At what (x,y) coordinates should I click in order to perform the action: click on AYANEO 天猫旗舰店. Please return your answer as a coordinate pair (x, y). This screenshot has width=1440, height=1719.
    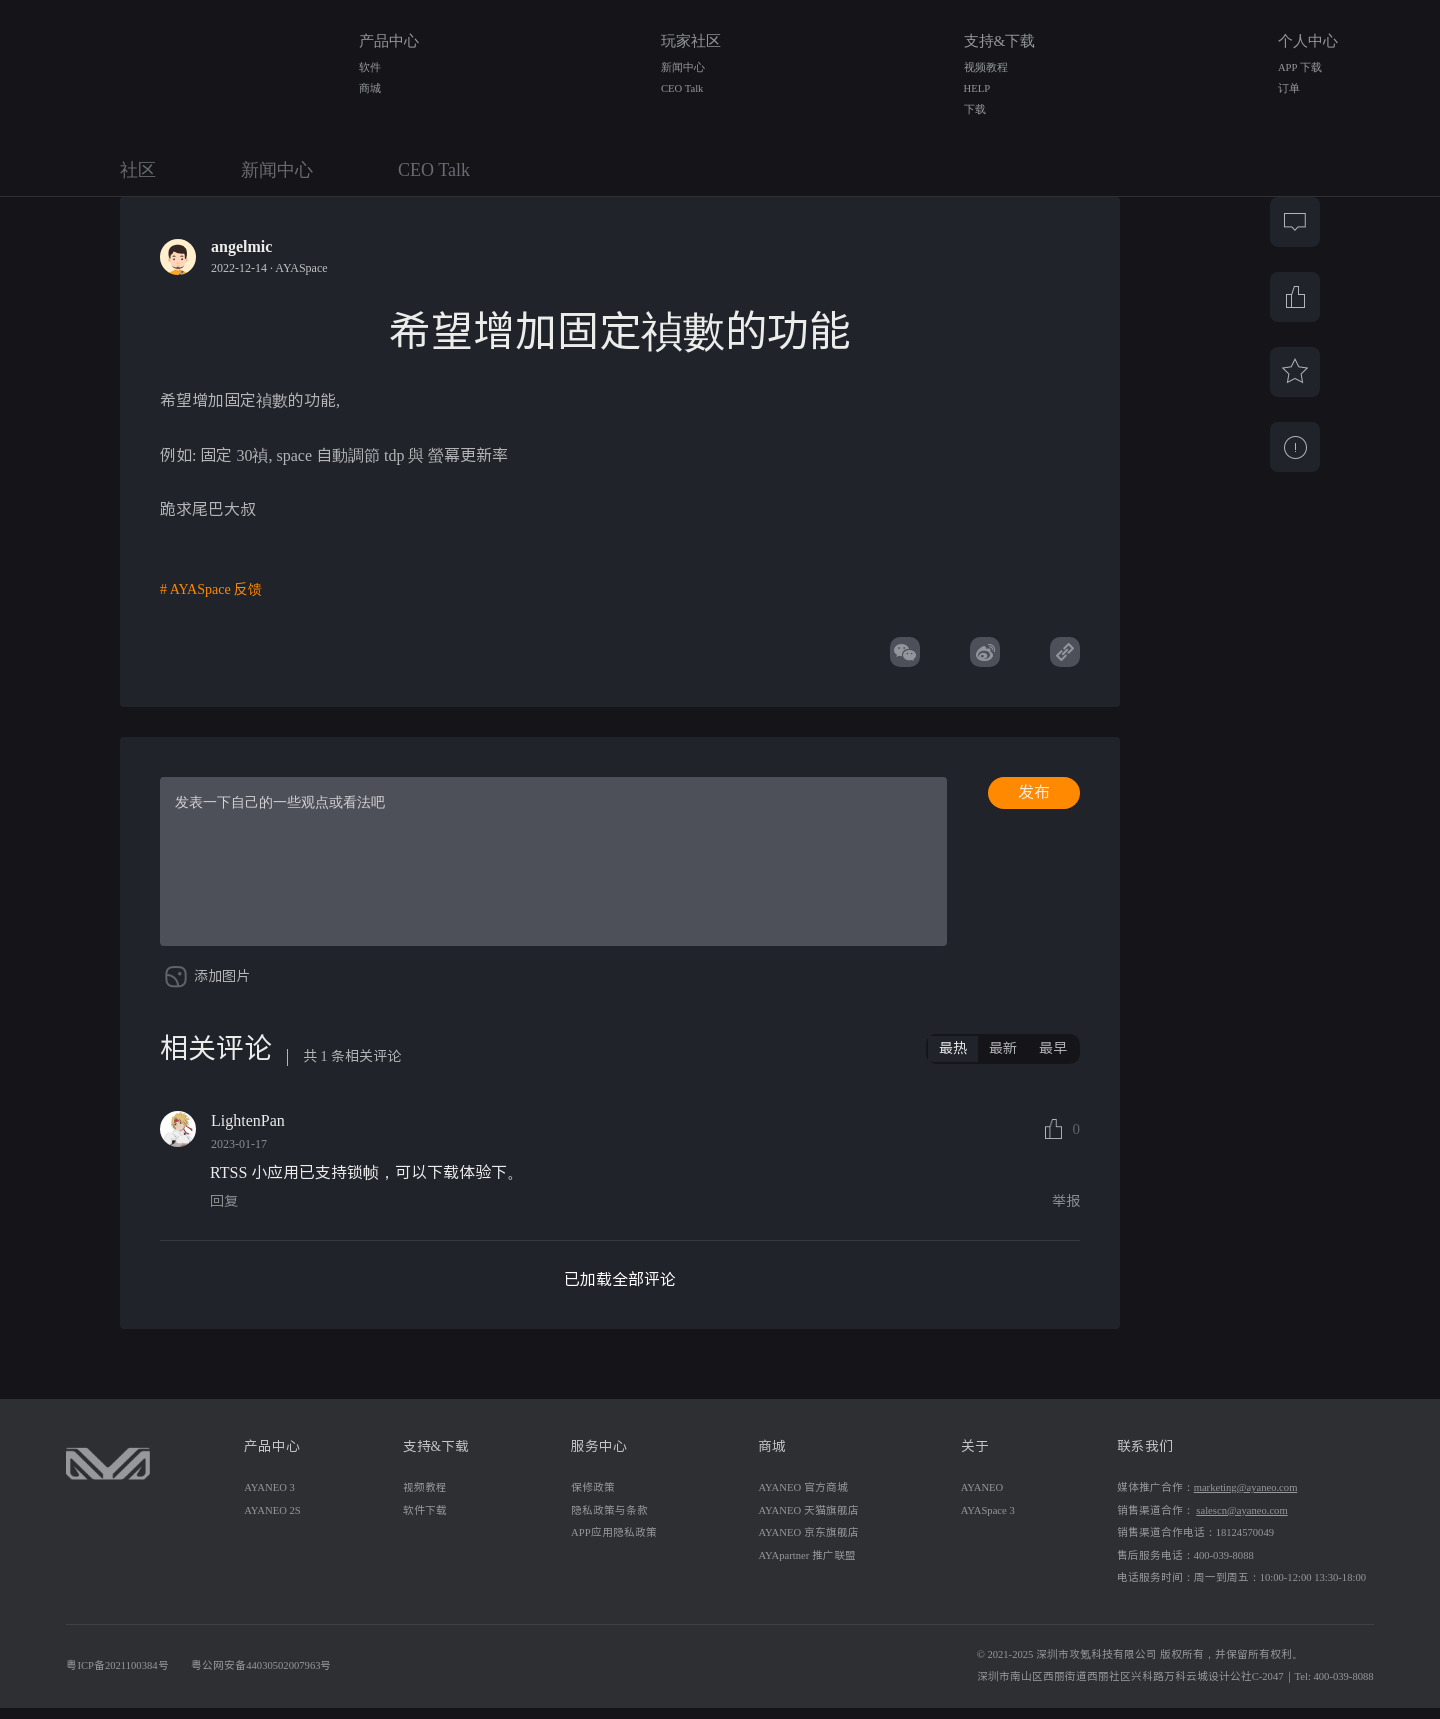
    Looking at the image, I should click on (808, 1521).